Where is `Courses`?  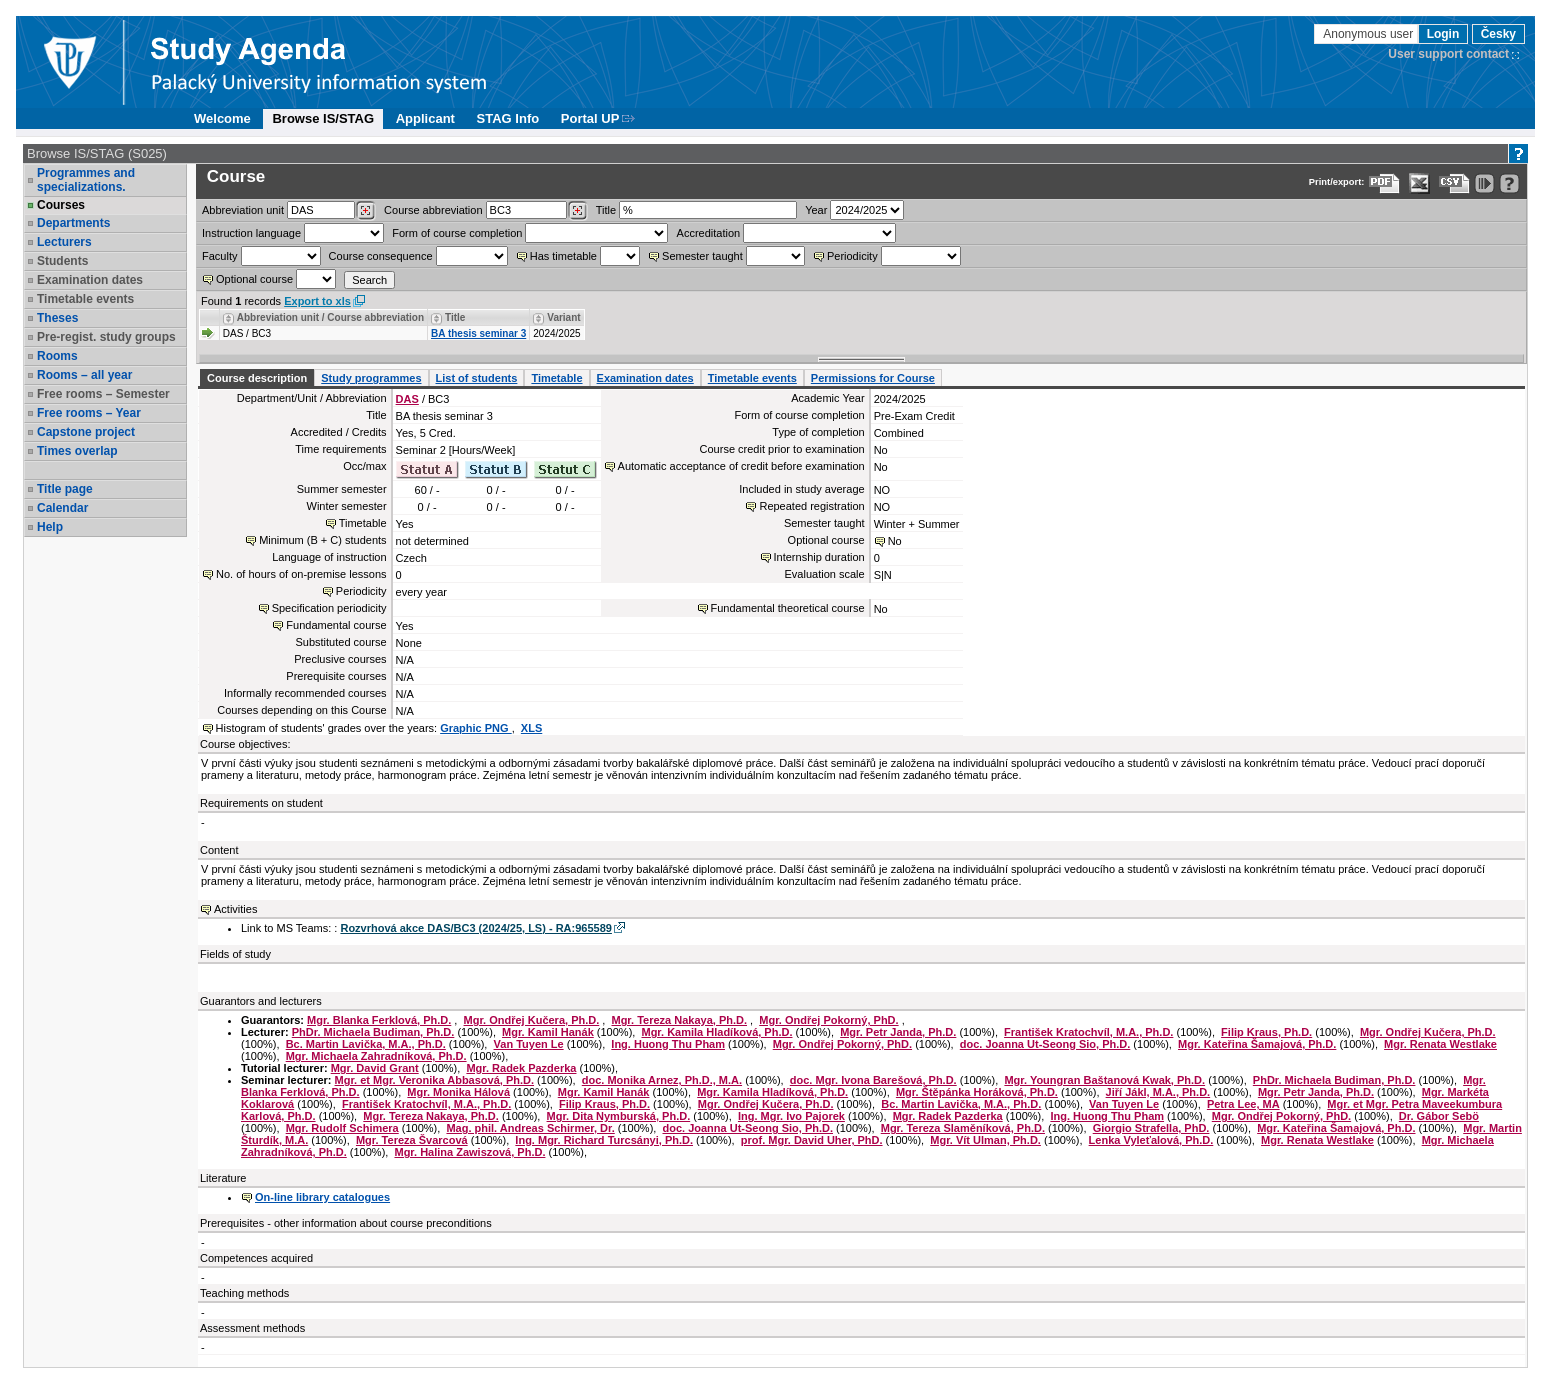 Courses is located at coordinates (61, 205).